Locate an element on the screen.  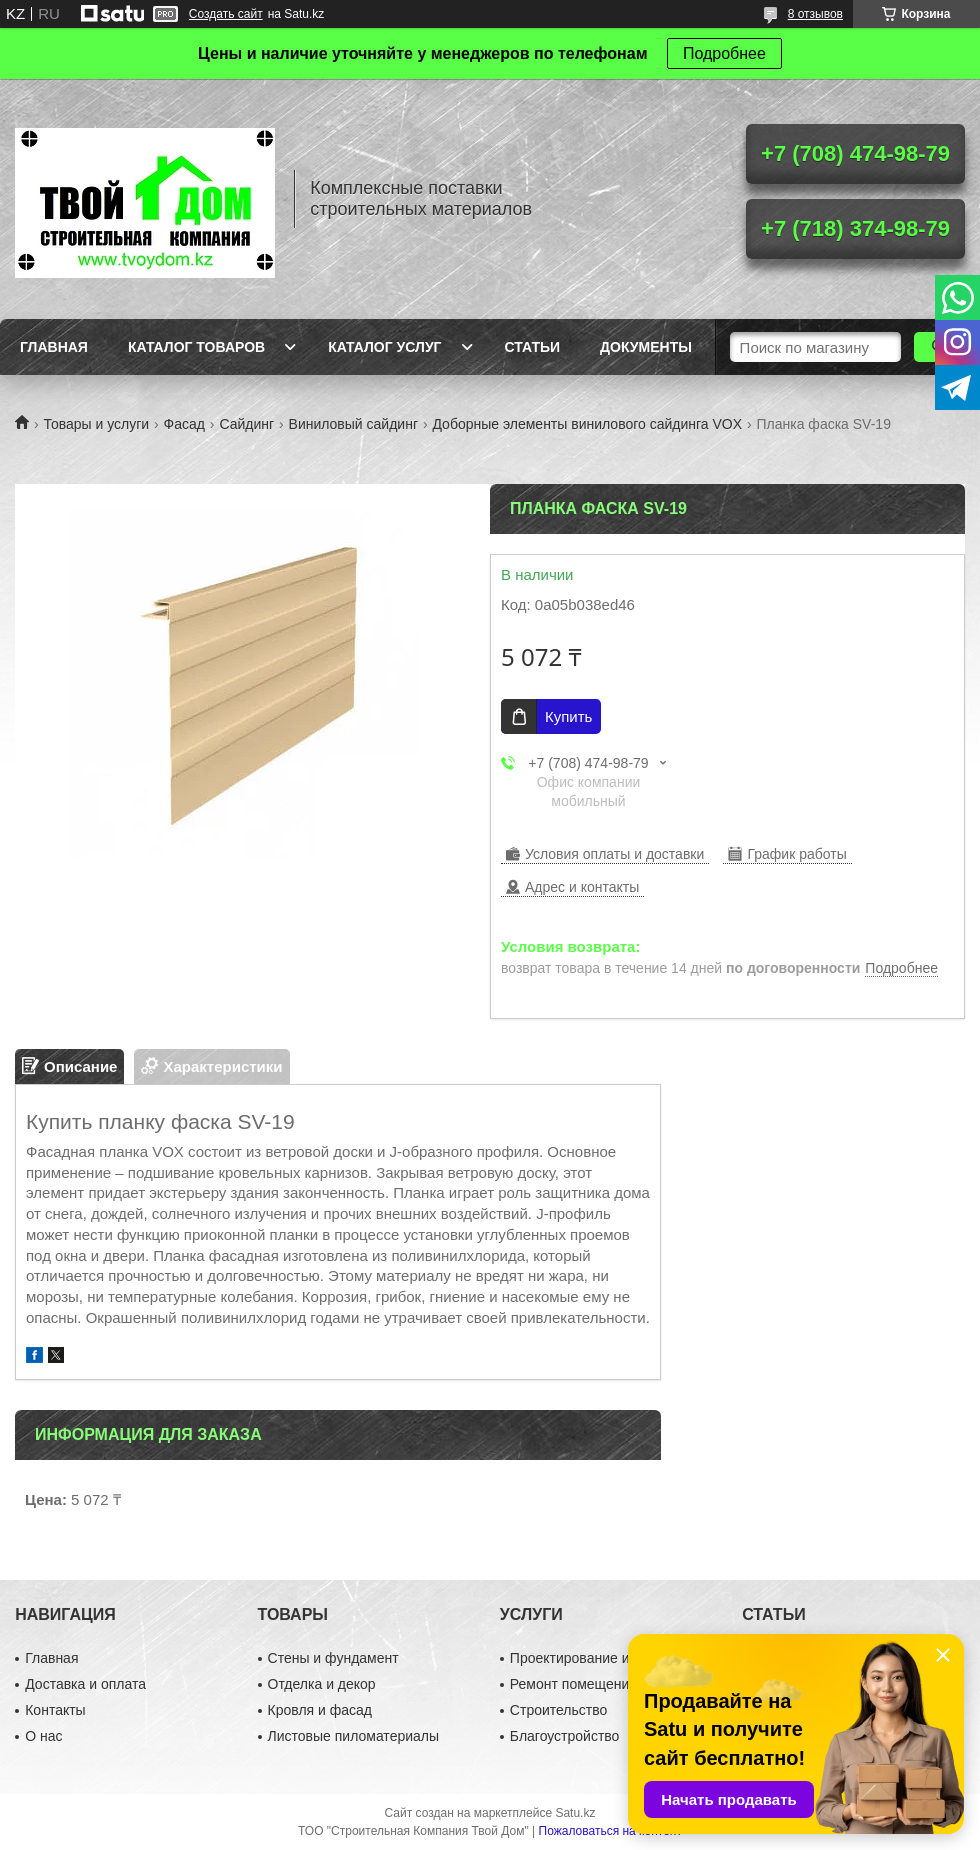
Каталог товаров is located at coordinates (196, 347).